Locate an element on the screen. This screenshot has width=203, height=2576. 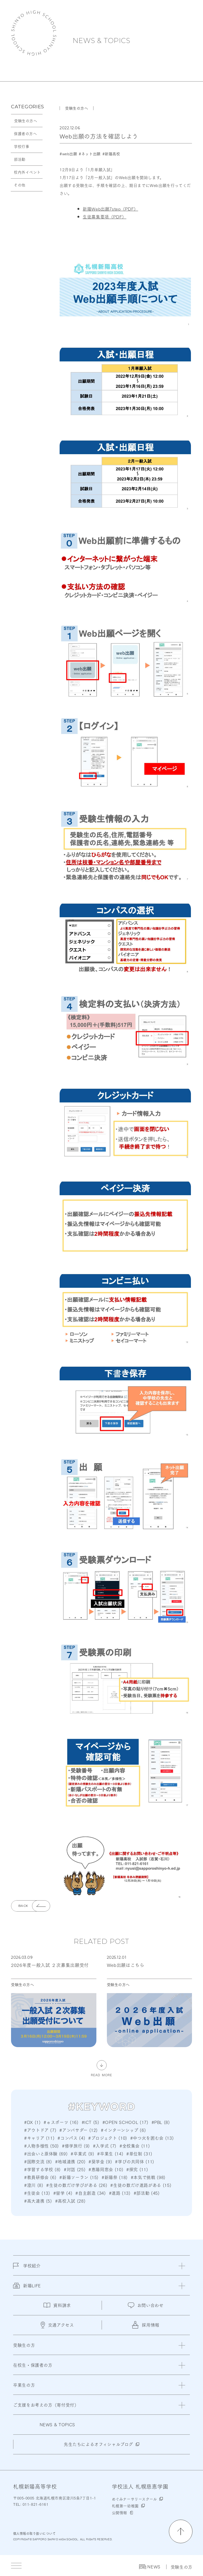
#進路 (13) is located at coordinates (120, 2192).